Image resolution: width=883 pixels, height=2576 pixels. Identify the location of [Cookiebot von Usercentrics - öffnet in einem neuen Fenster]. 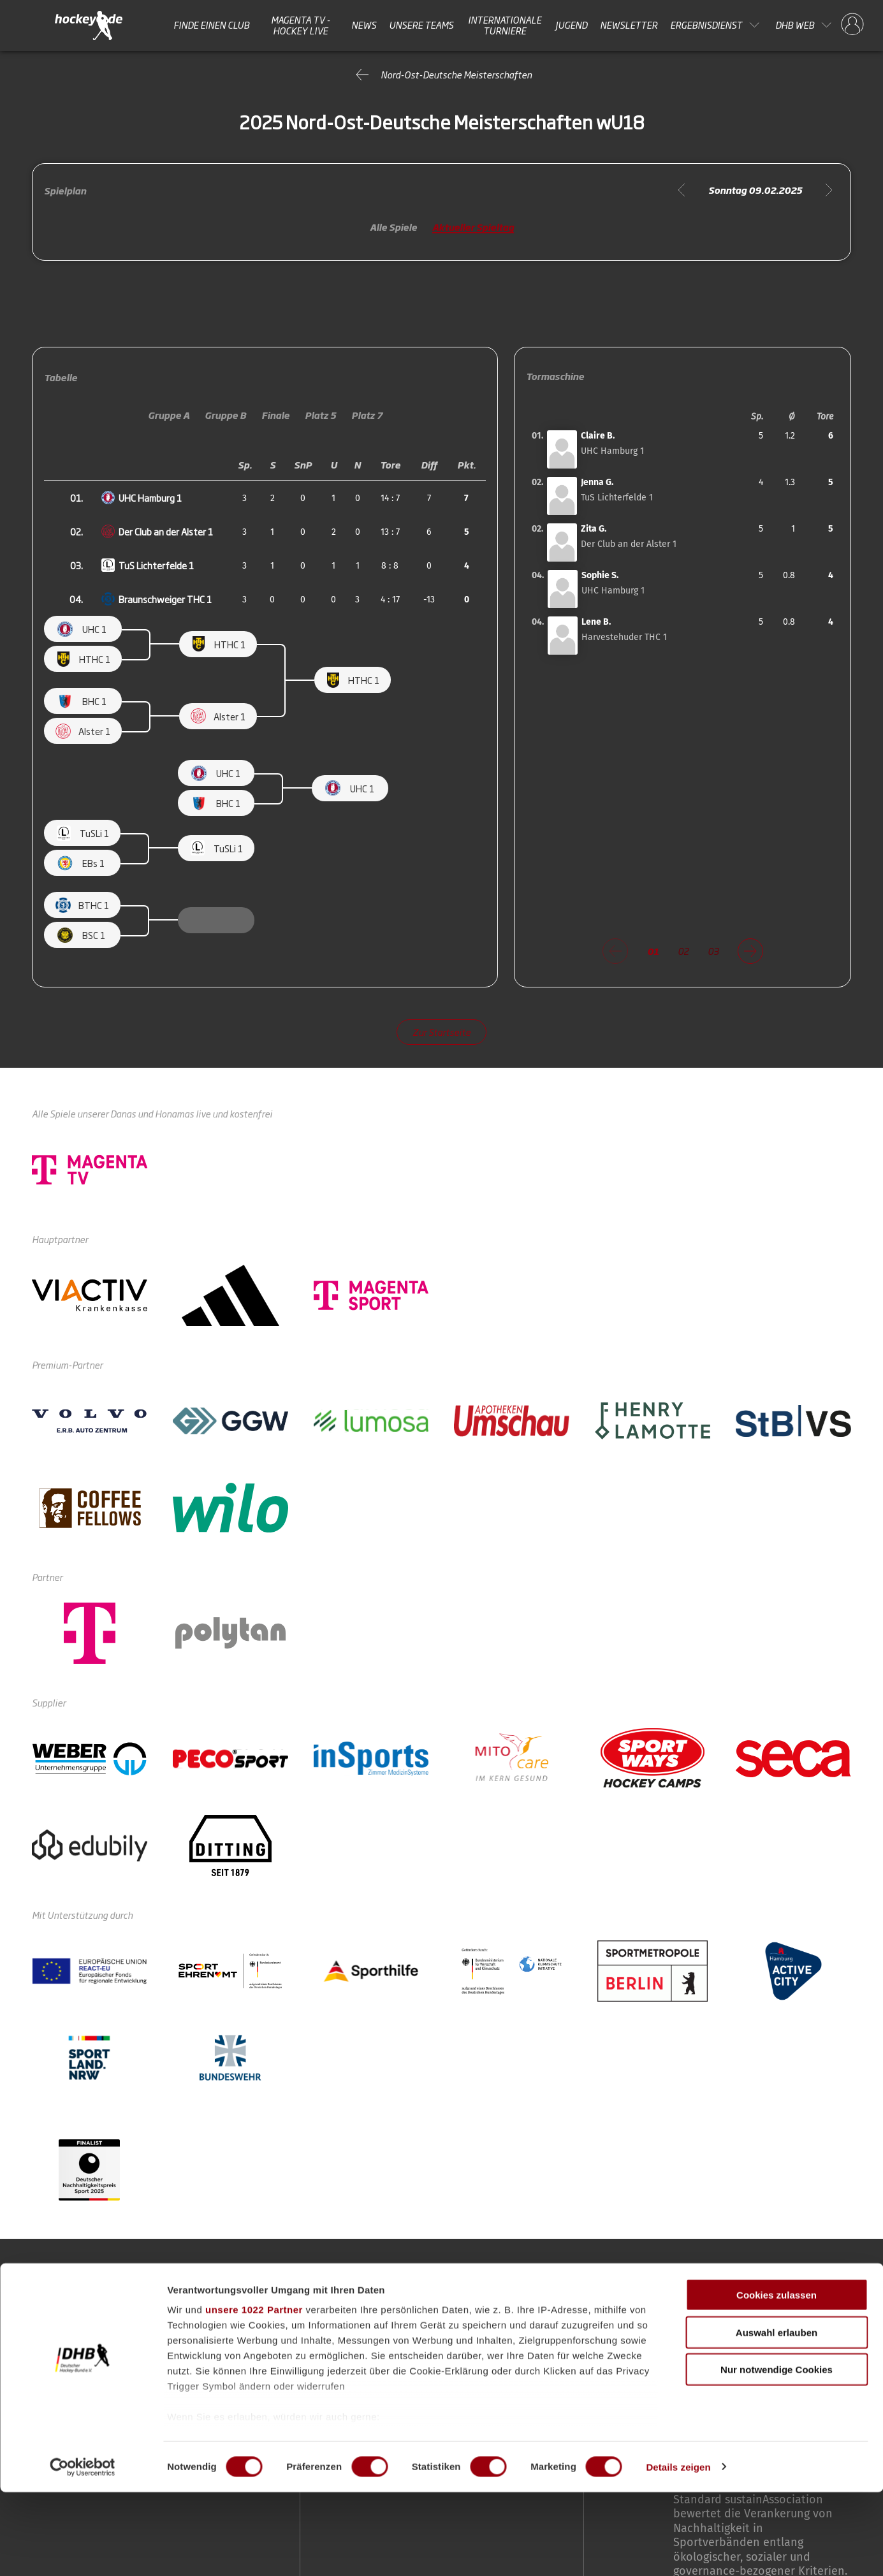
(82, 2551).